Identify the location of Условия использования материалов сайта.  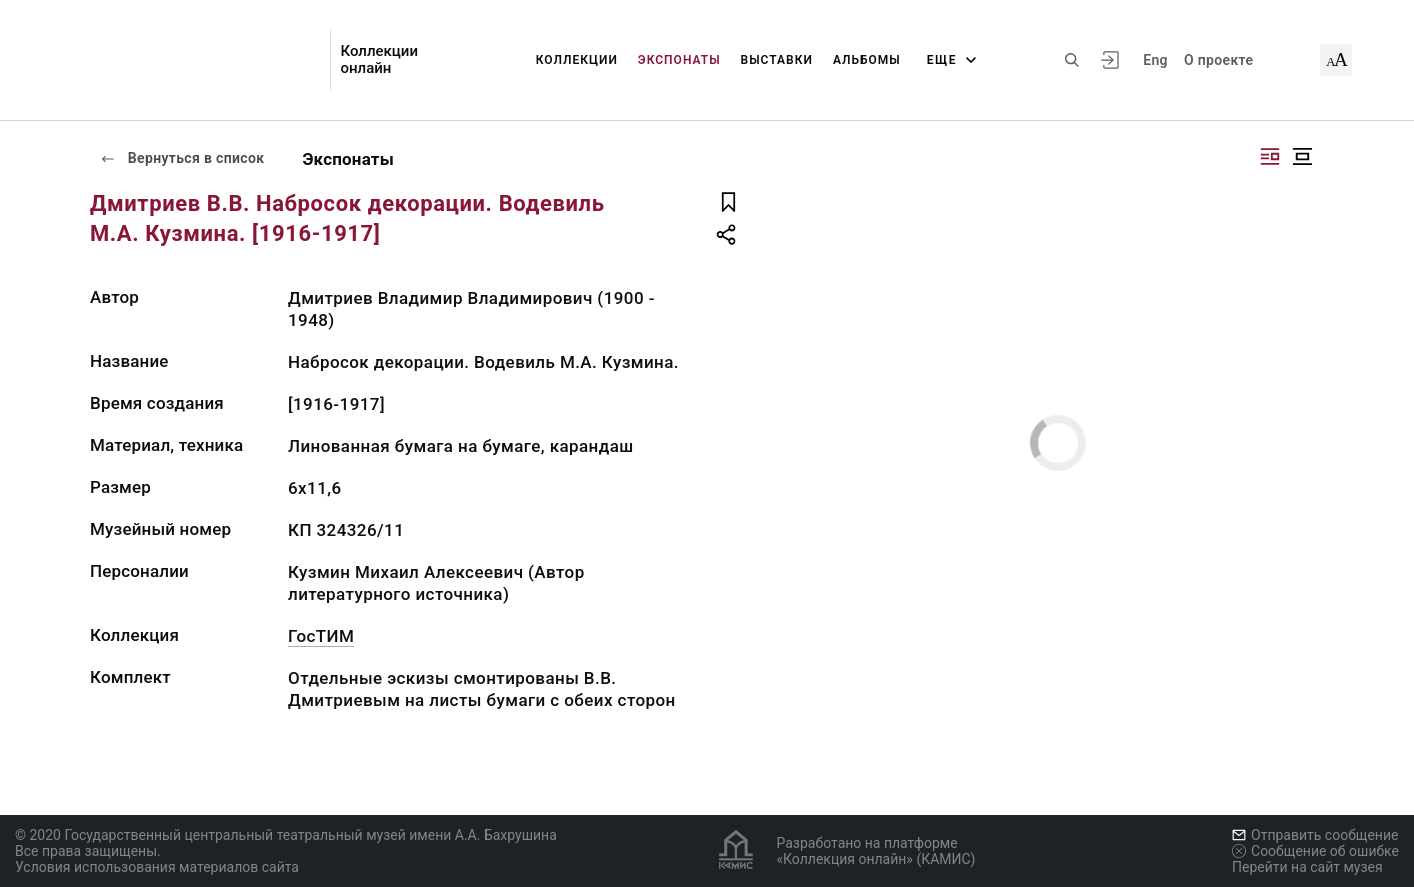
(157, 867).